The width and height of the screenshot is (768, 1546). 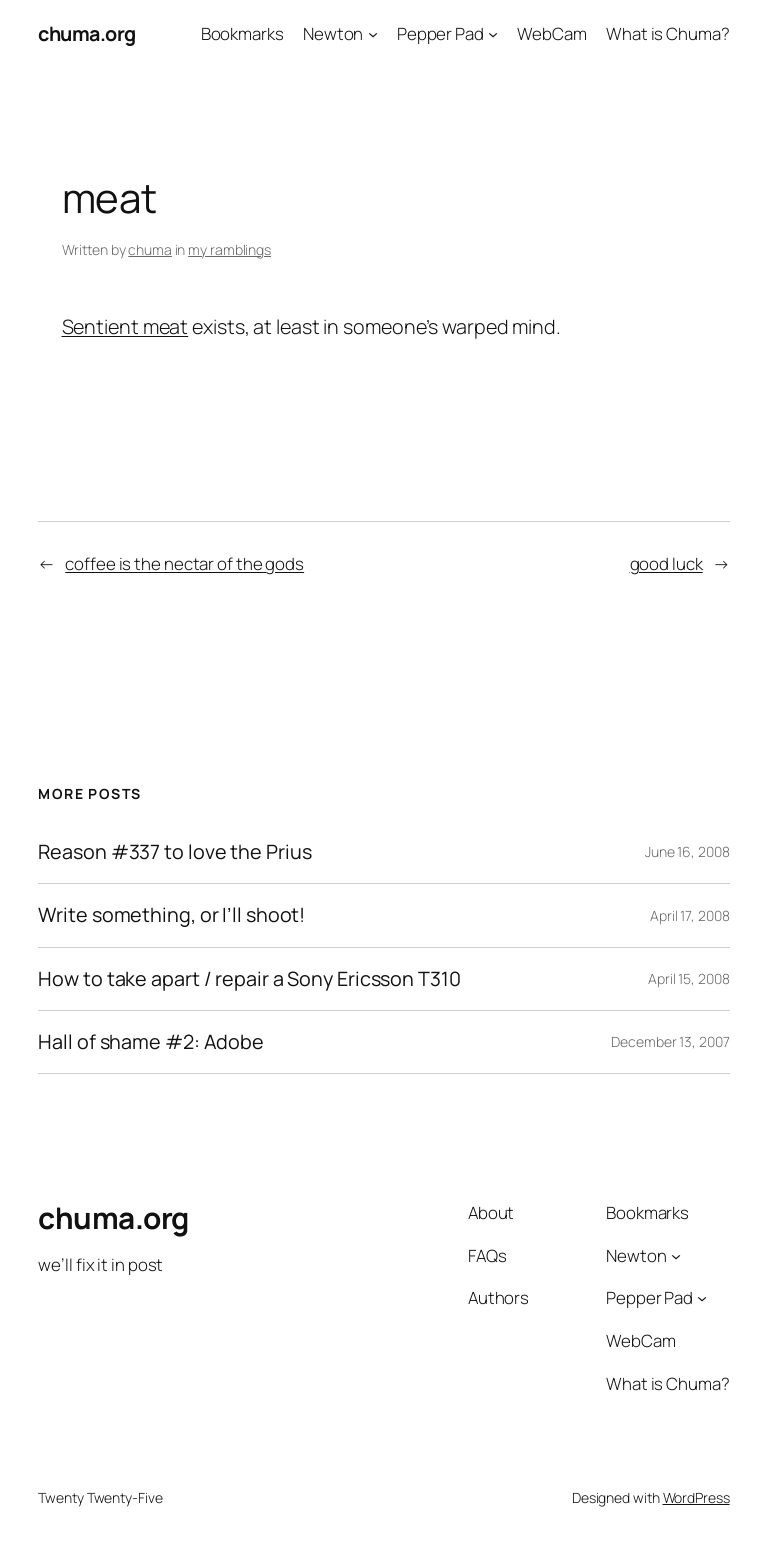 I want to click on December 13, 2007, so click(x=670, y=1041).